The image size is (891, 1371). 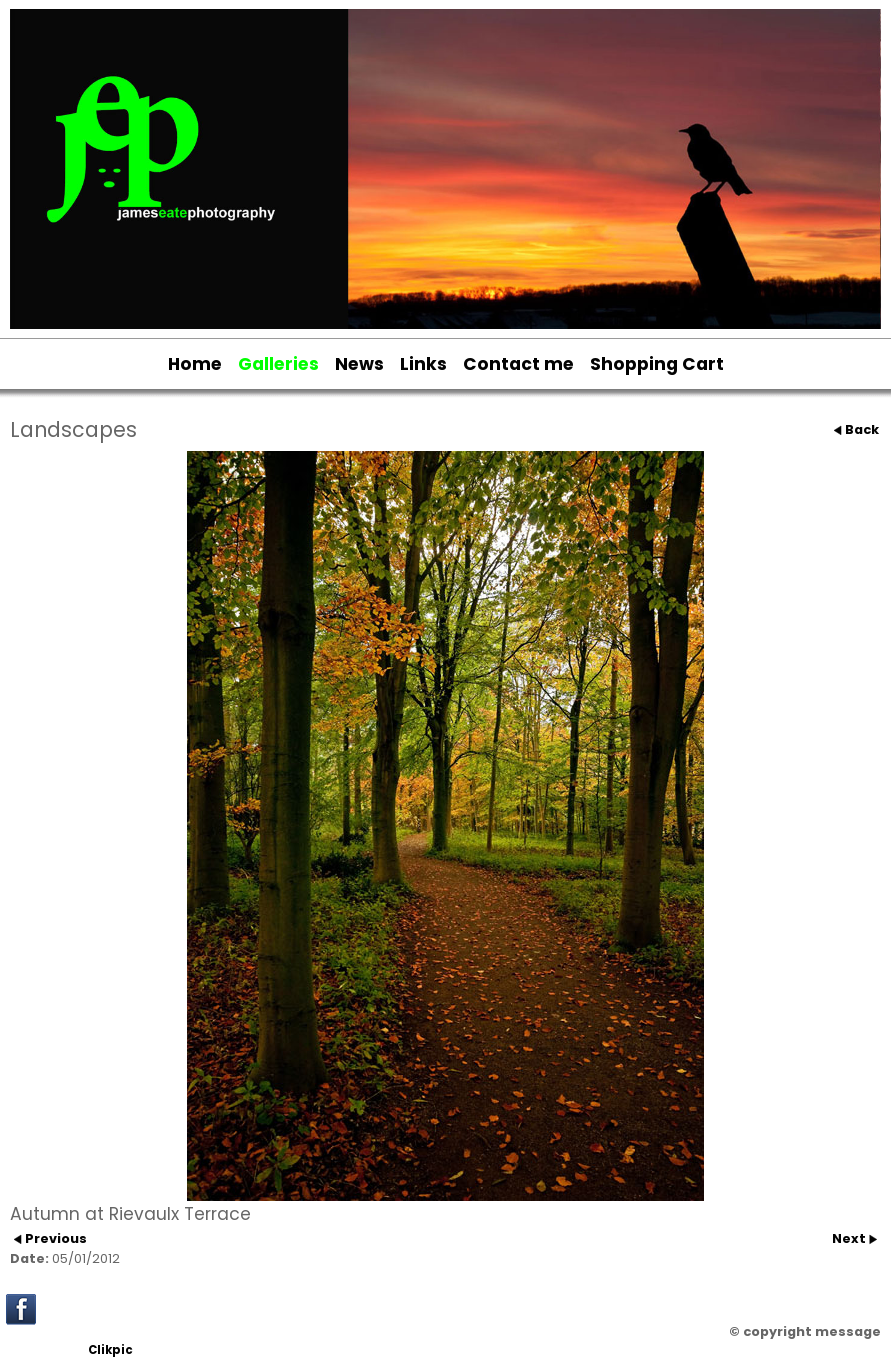 I want to click on Galleries, so click(x=278, y=364).